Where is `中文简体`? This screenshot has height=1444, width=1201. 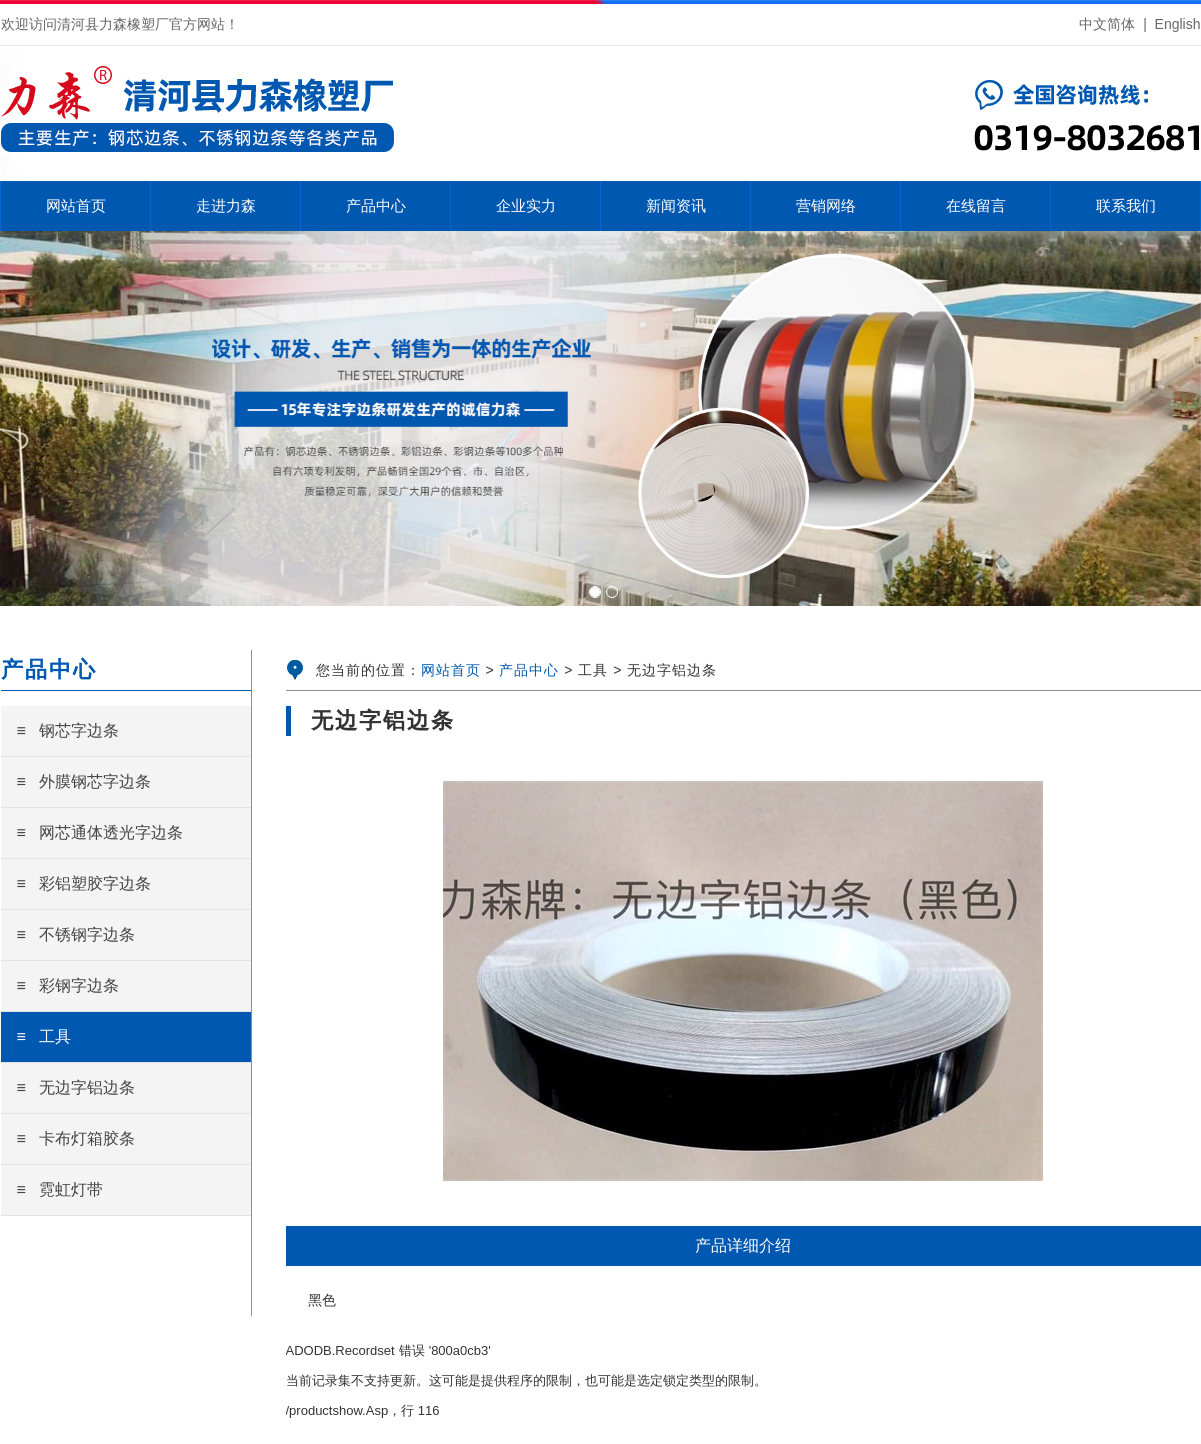
中文简体 is located at coordinates (1107, 24).